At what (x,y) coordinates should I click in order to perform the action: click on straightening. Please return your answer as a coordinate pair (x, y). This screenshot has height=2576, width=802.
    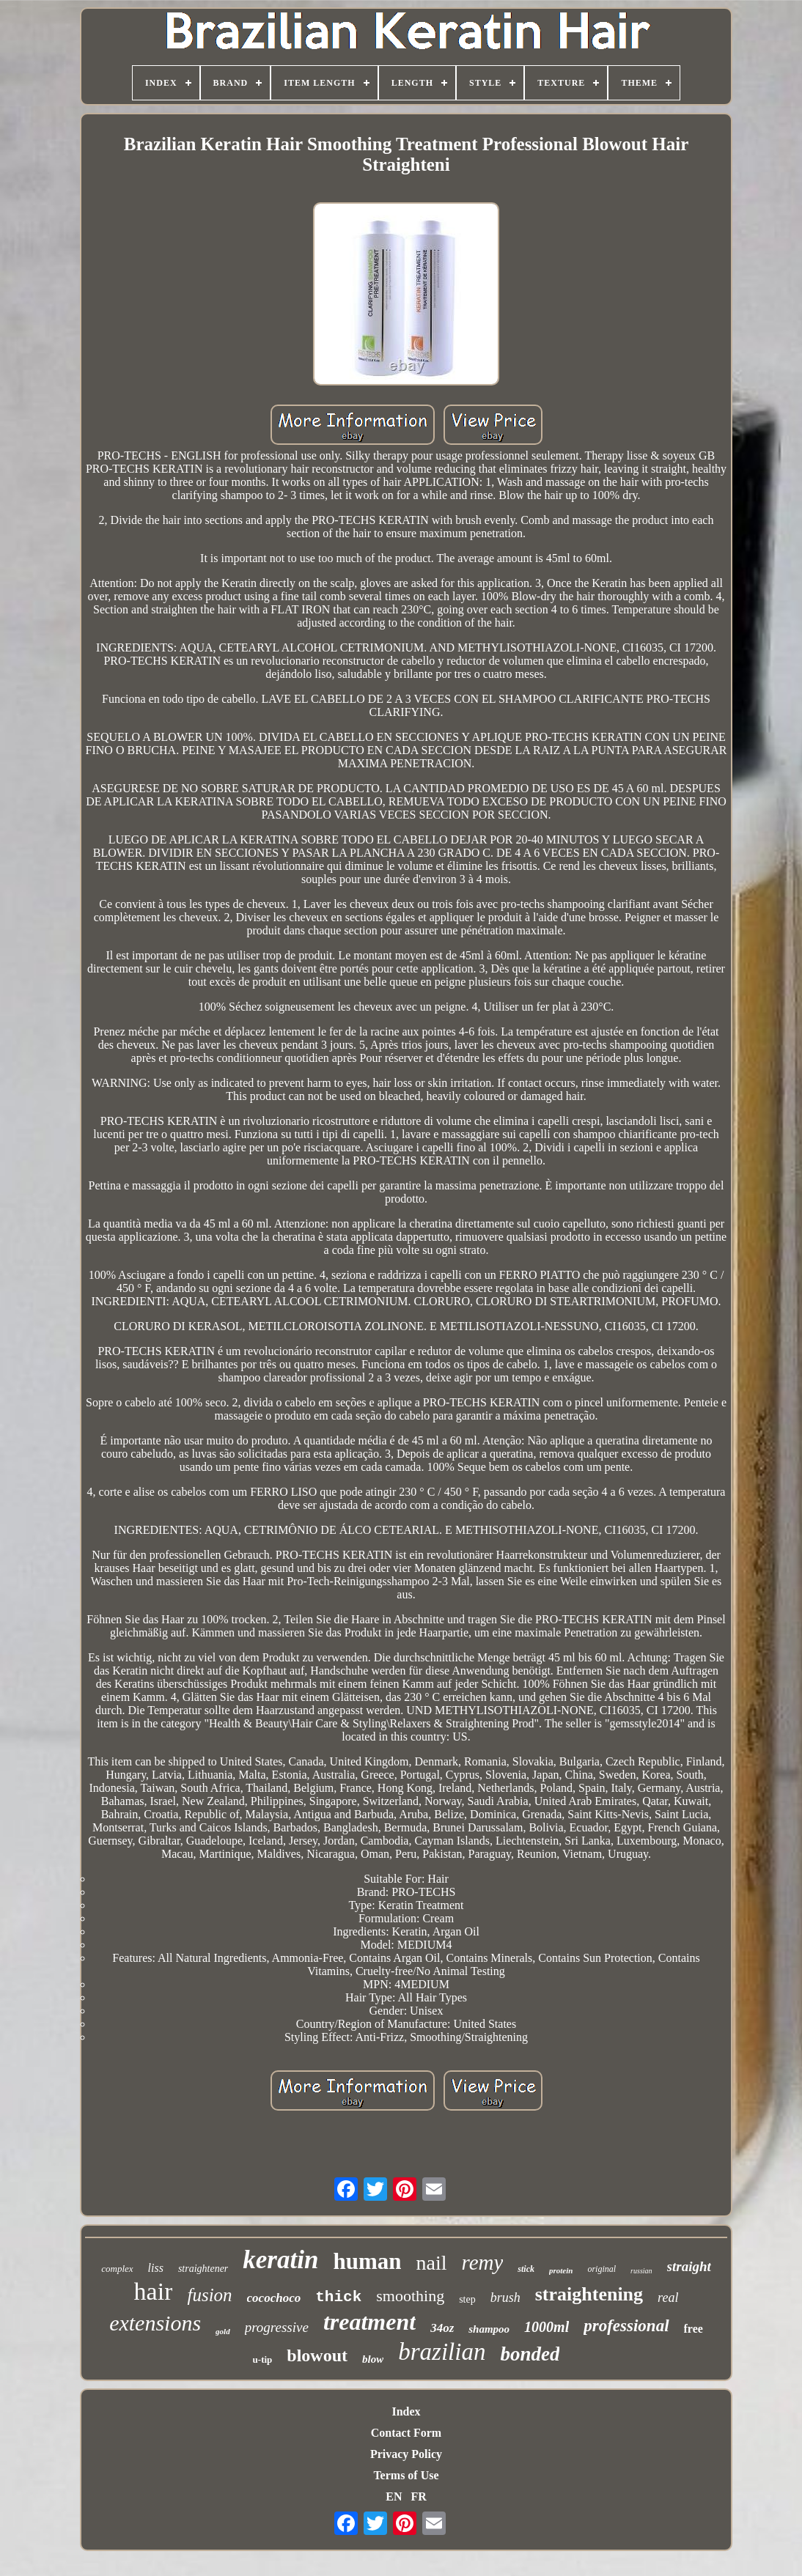
    Looking at the image, I should click on (589, 2294).